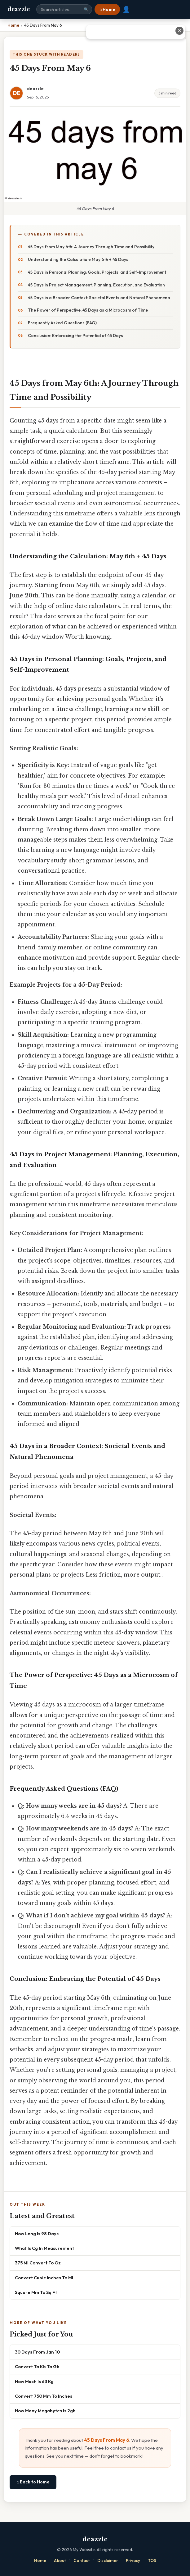 The height and width of the screenshot is (2576, 190). What do you see at coordinates (37, 2352) in the screenshot?
I see `30 Days From Jan 10` at bounding box center [37, 2352].